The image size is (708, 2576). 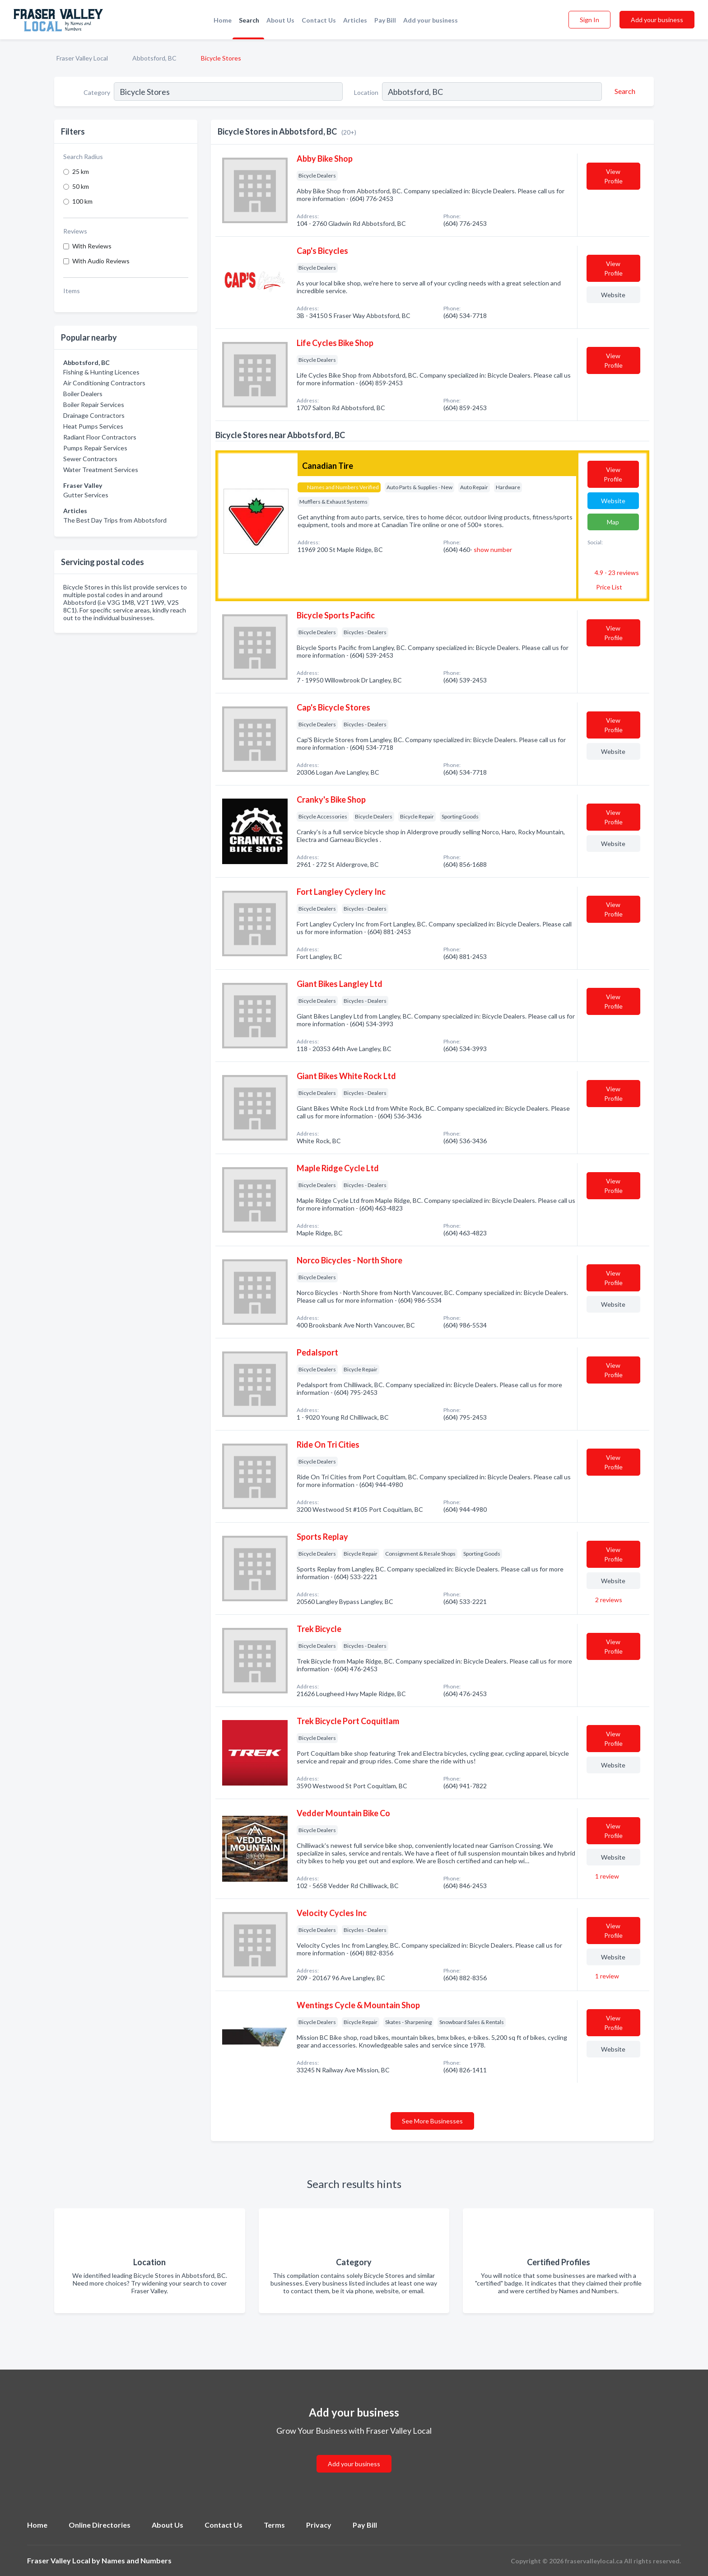 What do you see at coordinates (82, 201) in the screenshot?
I see `100 km` at bounding box center [82, 201].